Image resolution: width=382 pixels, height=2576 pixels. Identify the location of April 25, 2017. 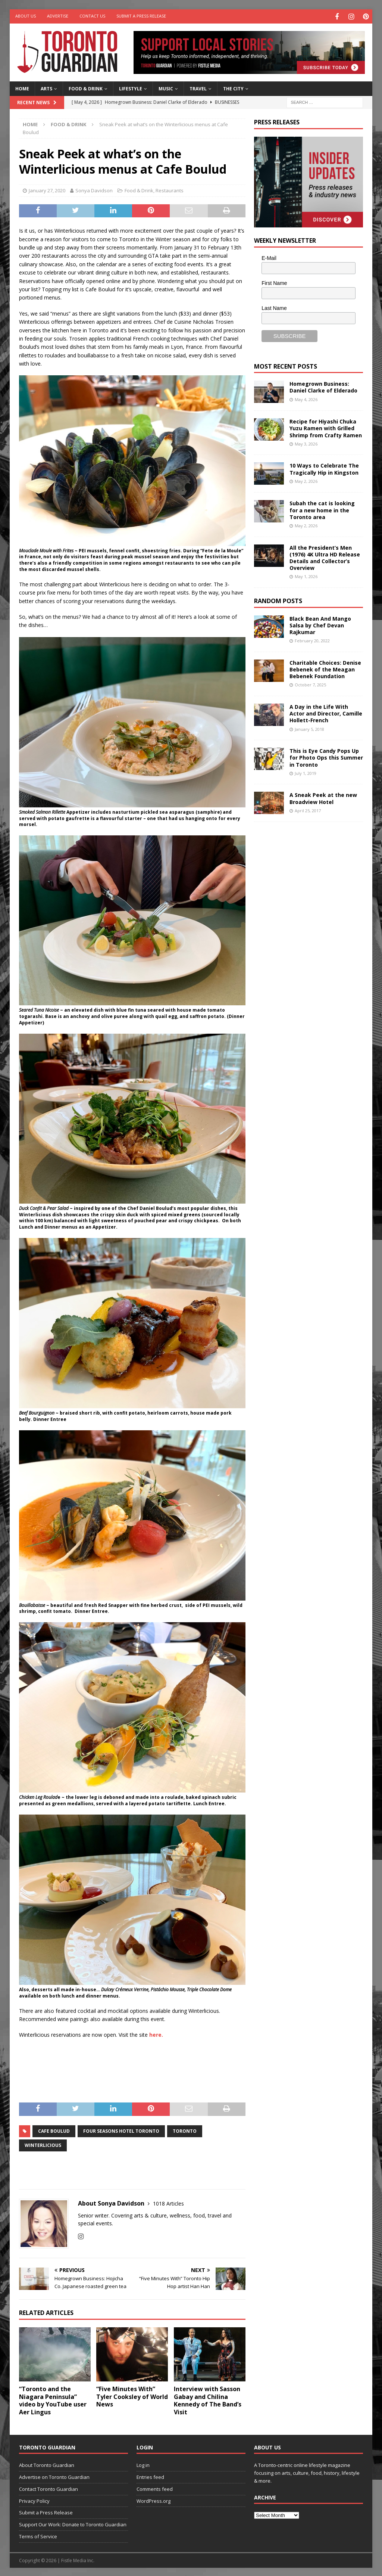
(308, 809).